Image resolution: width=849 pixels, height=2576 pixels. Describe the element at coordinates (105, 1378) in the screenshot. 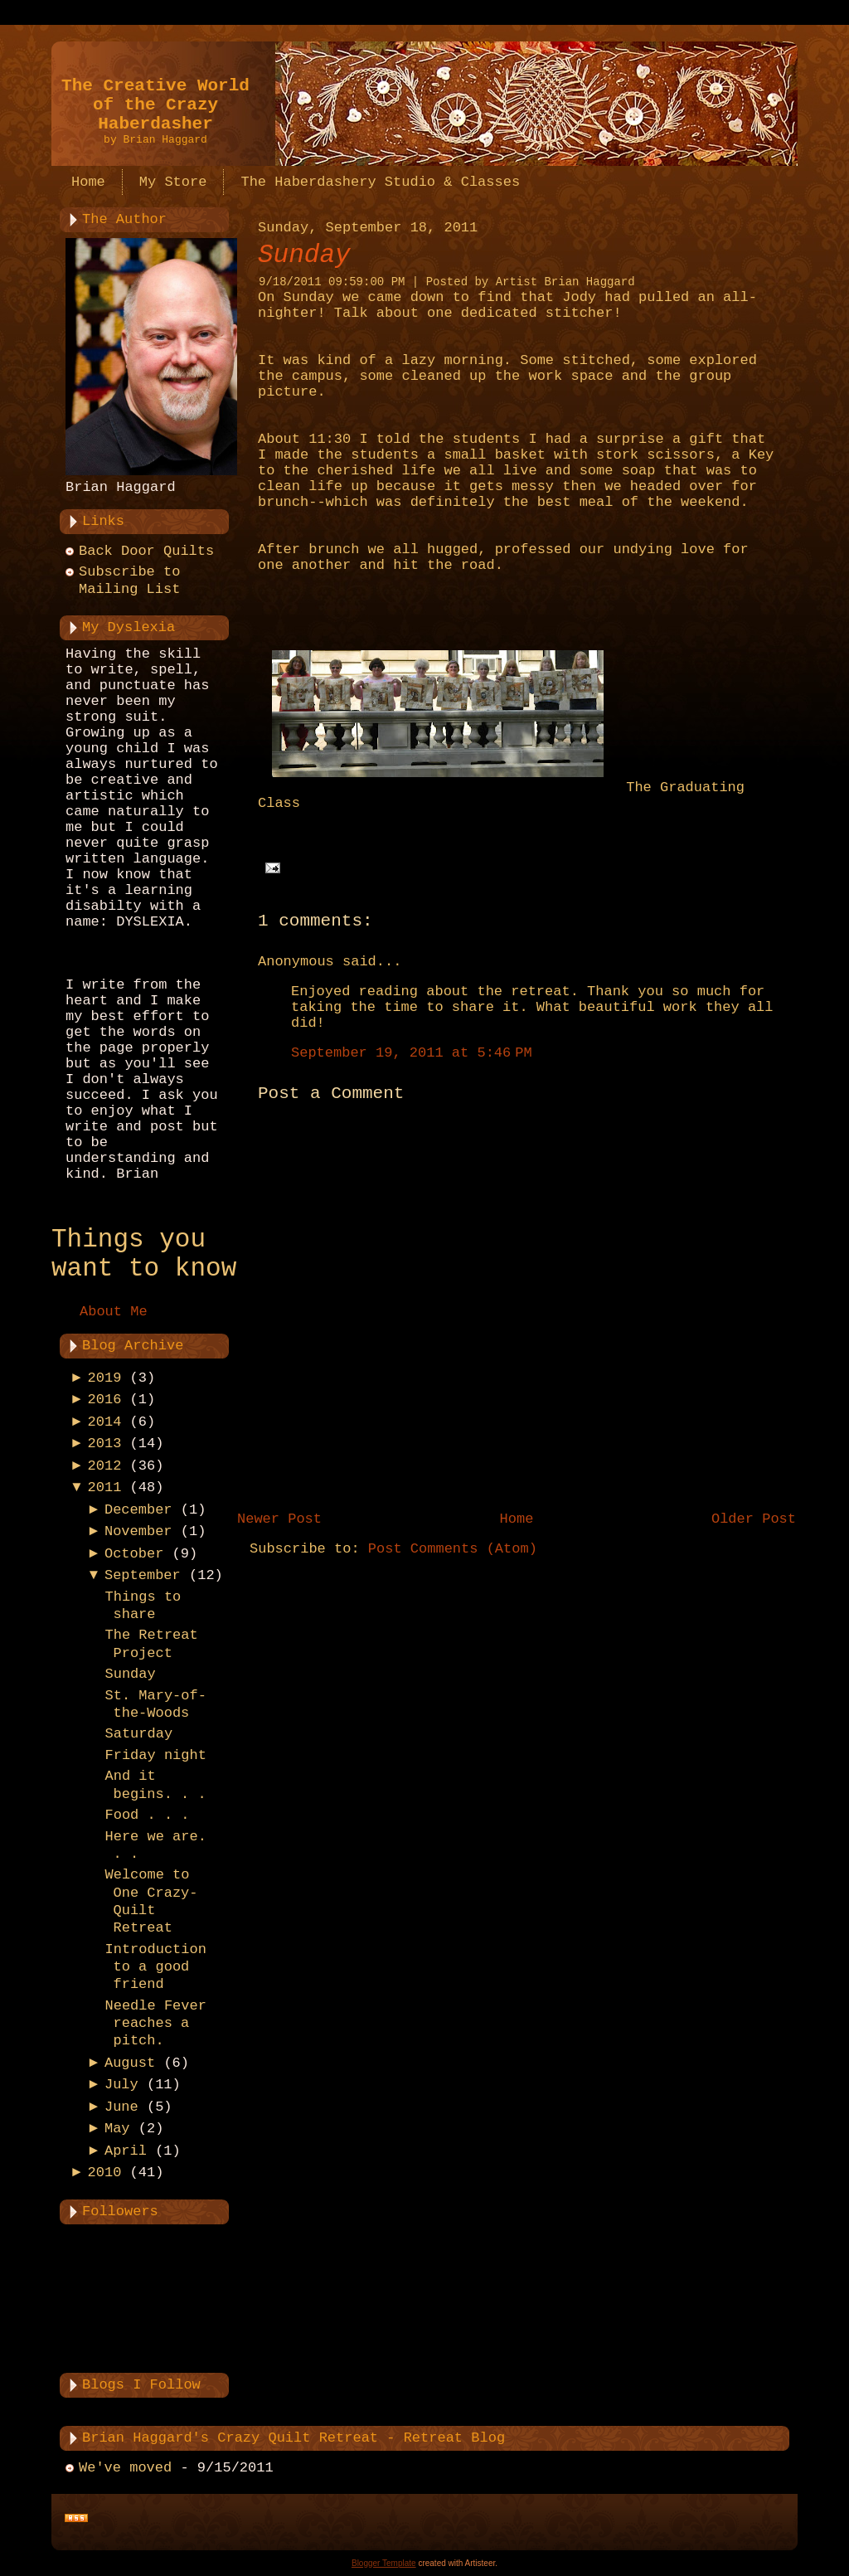

I see `2019` at that location.